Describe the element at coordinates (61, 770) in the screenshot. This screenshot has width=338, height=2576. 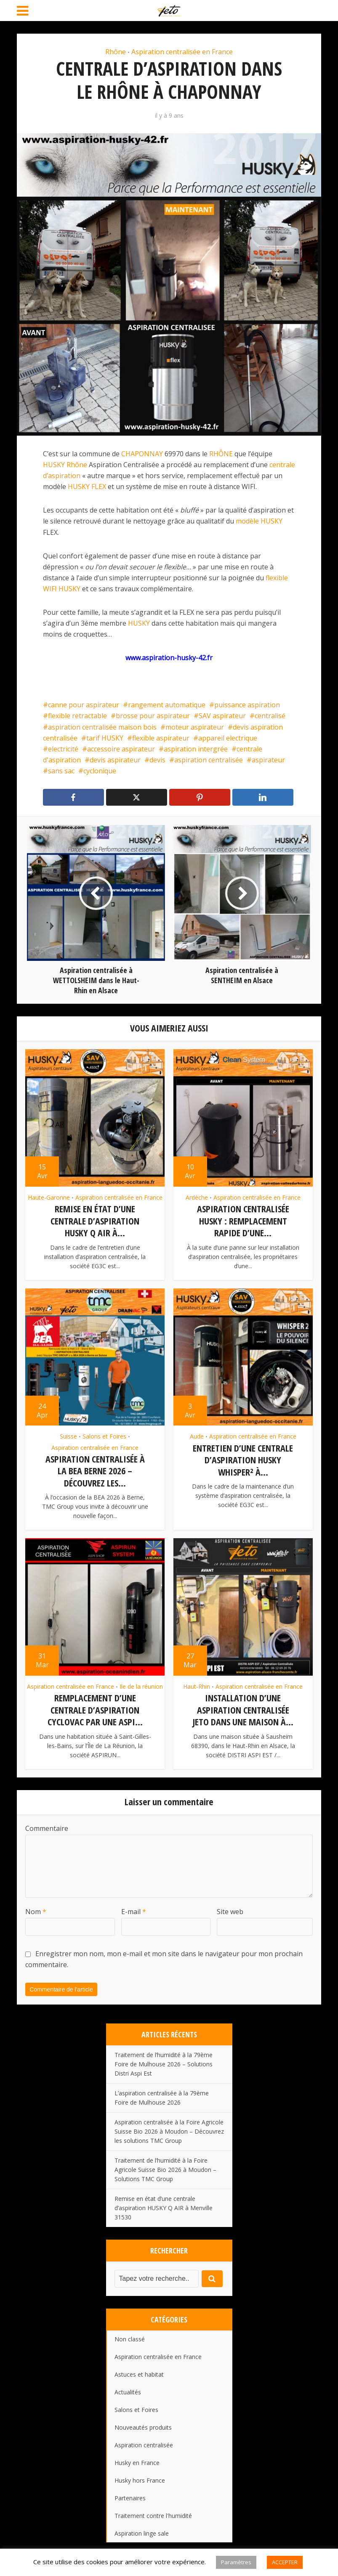
I see `sans sac` at that location.